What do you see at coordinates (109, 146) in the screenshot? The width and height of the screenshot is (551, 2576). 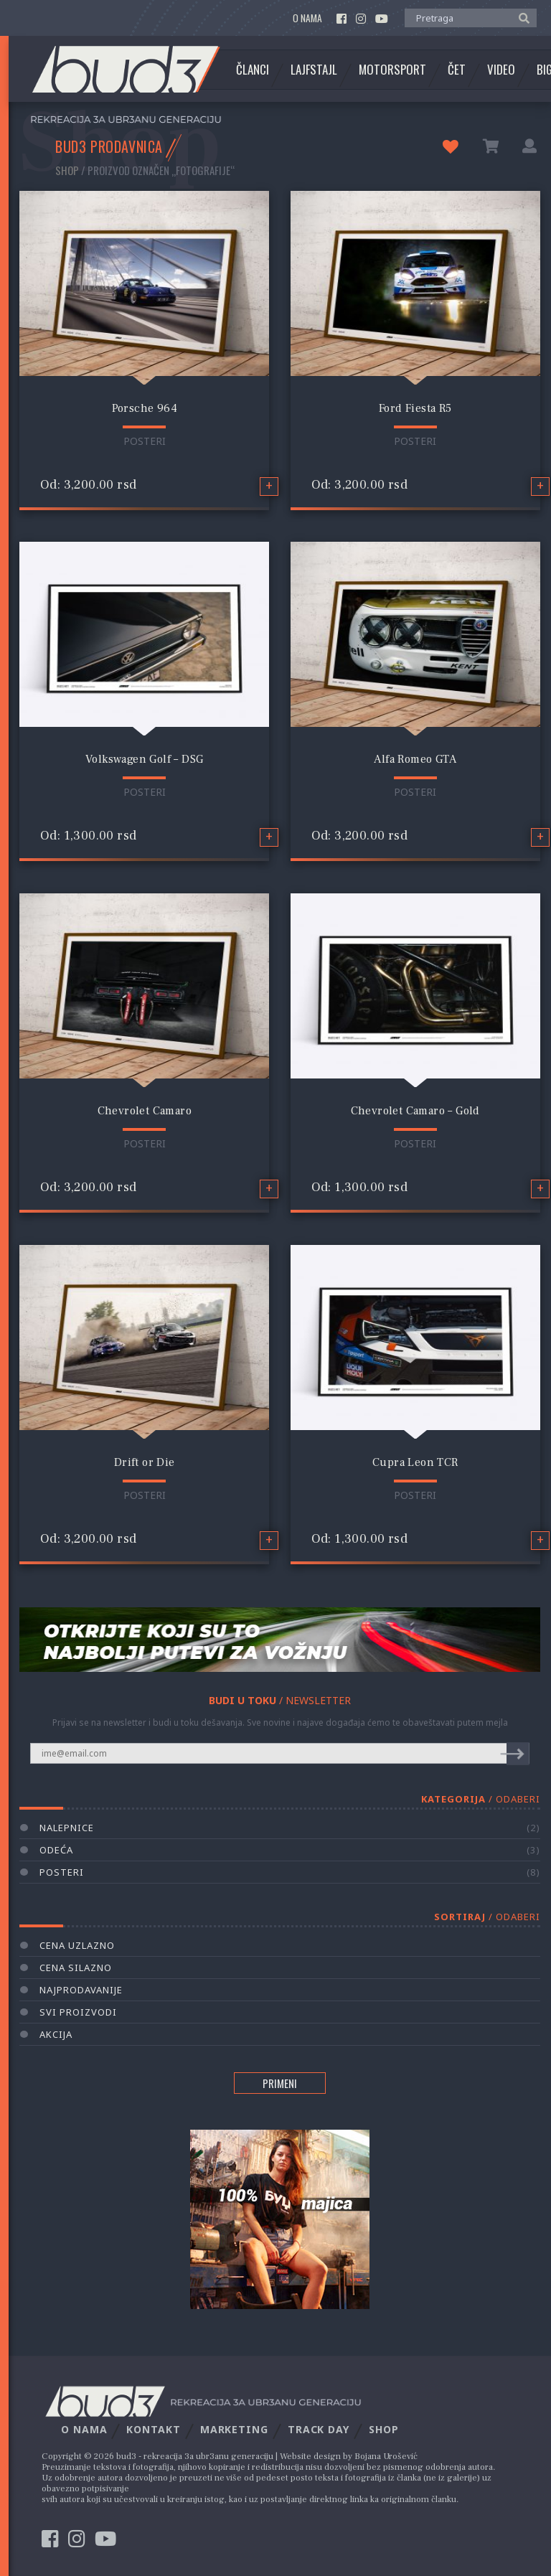 I see `BUD3 PRODAVNICA` at bounding box center [109, 146].